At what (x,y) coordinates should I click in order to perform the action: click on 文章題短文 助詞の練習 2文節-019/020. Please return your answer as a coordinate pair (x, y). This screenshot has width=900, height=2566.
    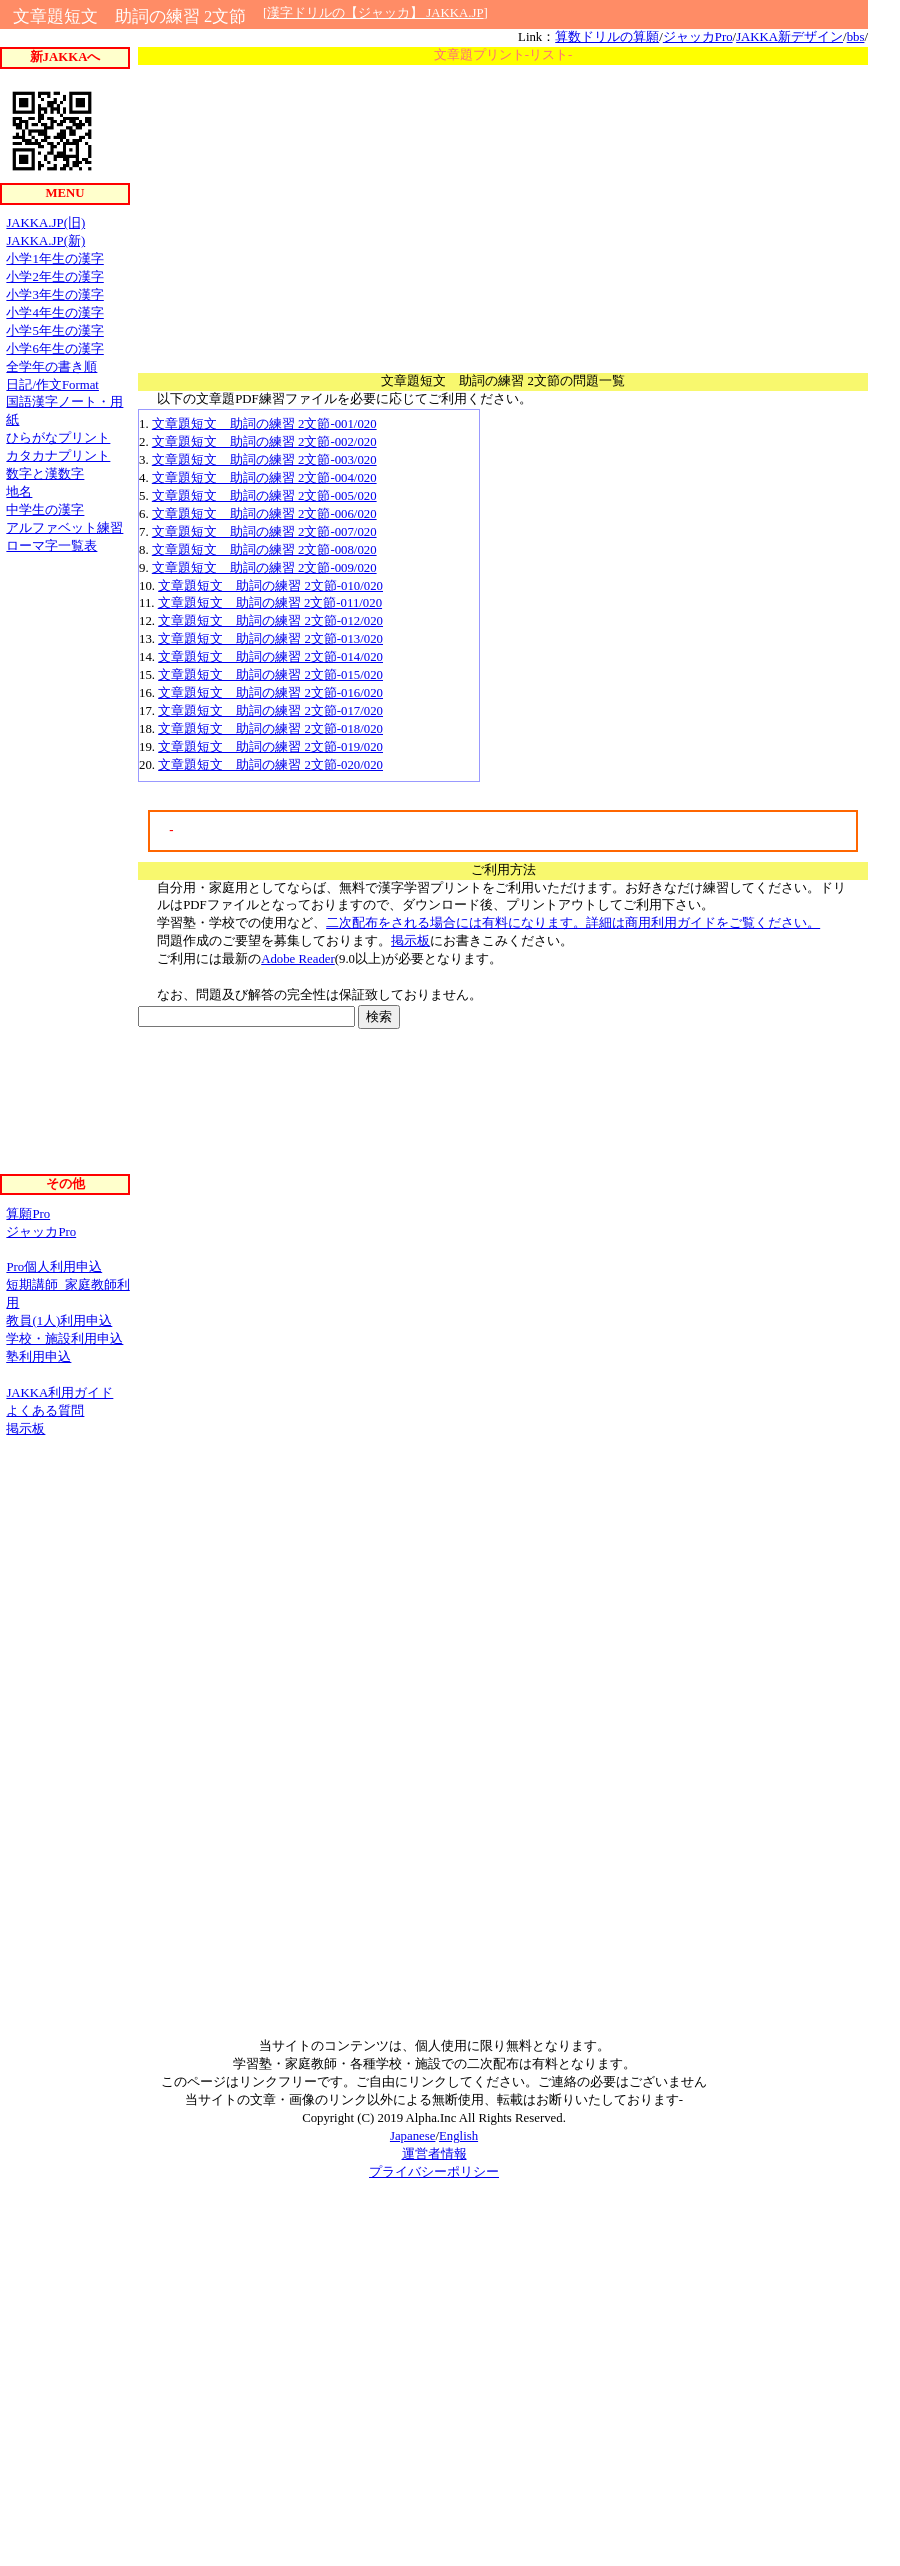
    Looking at the image, I should click on (270, 747).